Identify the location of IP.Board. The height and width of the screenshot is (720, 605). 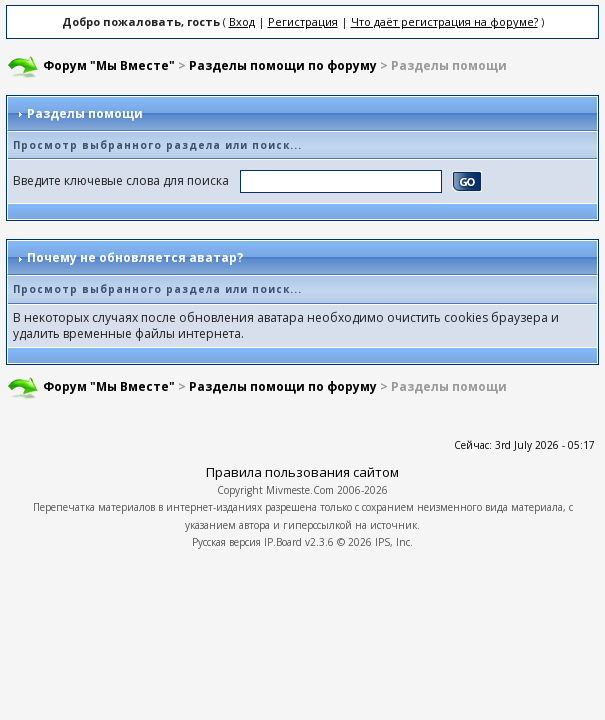
(283, 542).